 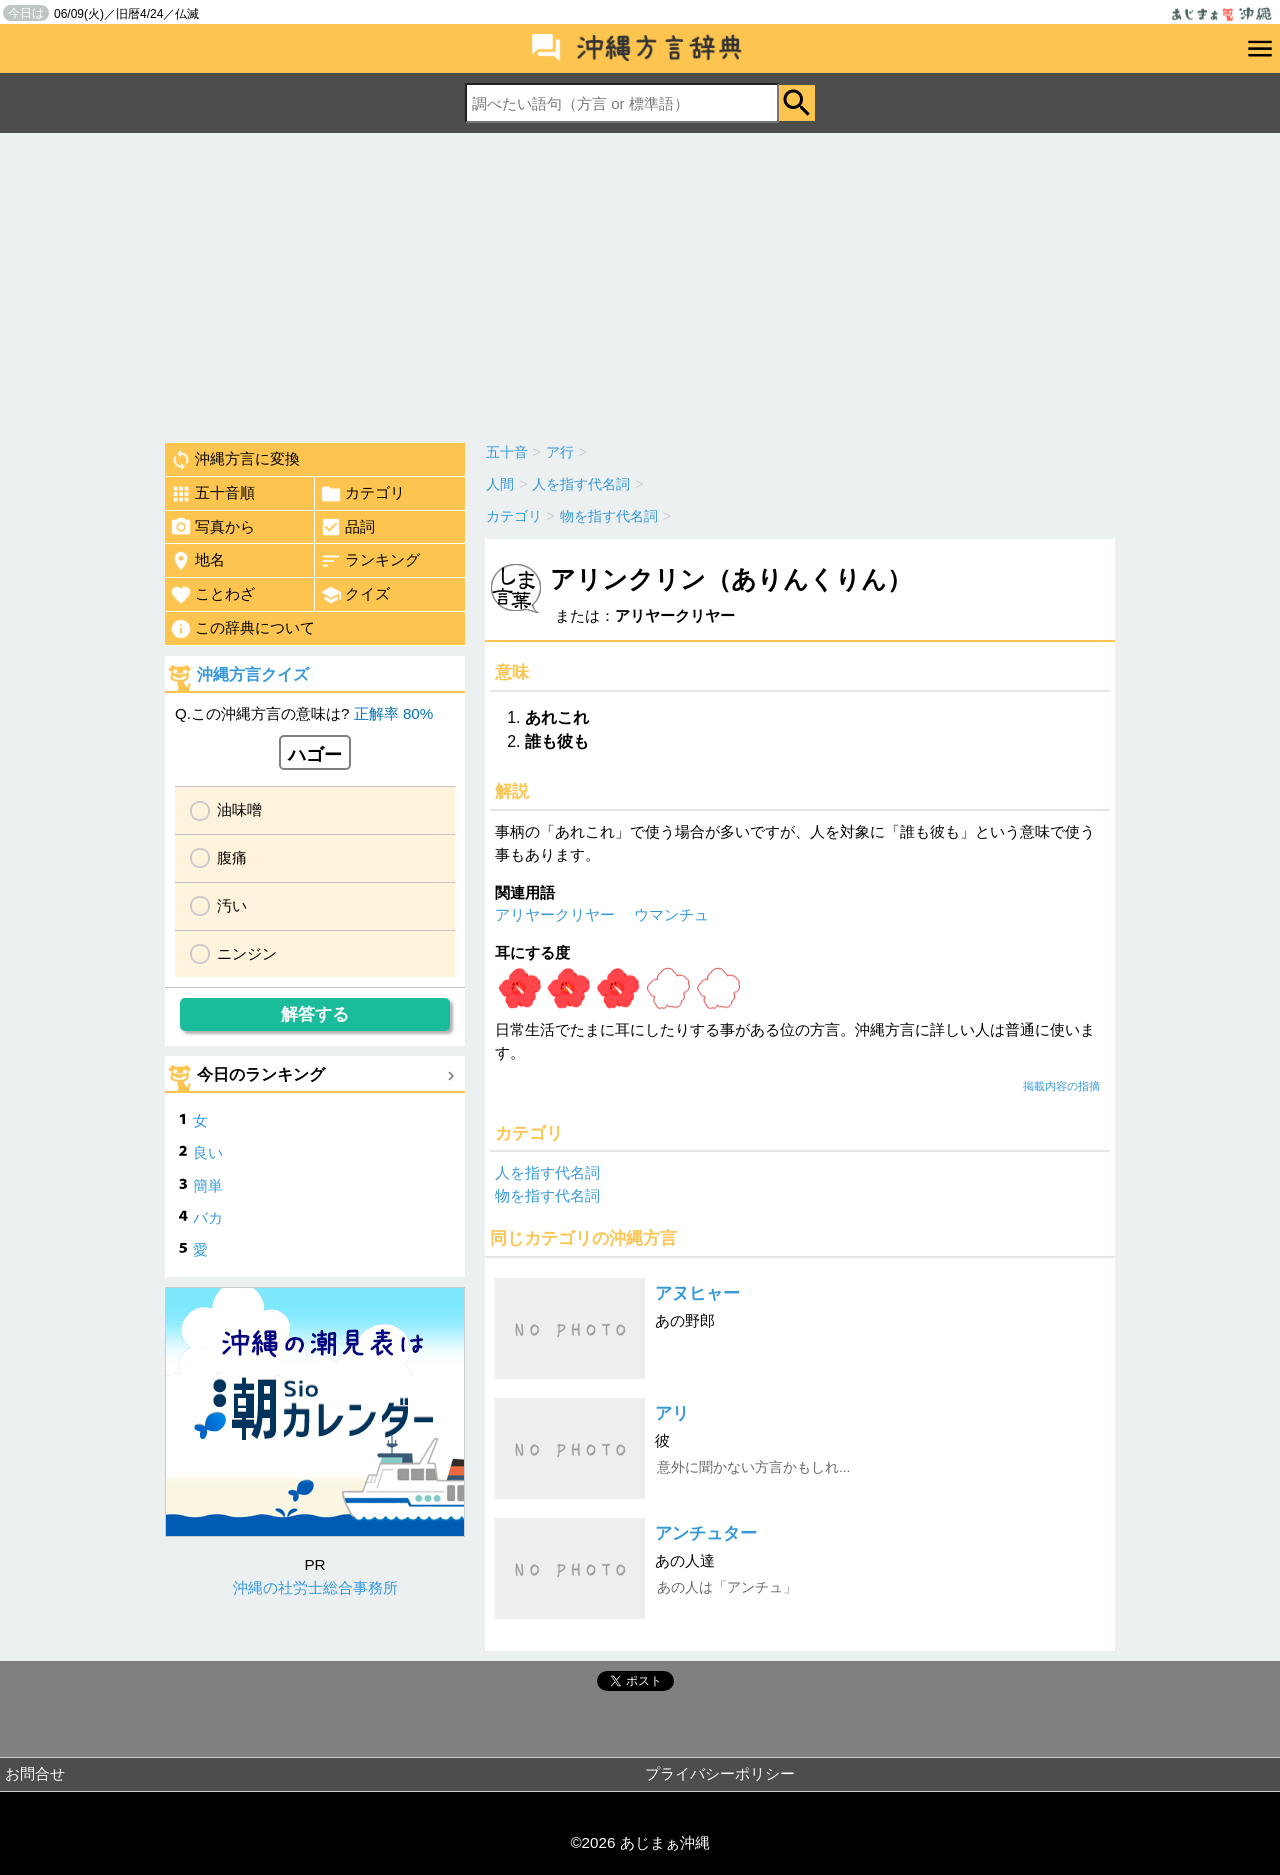 I want to click on 沖縄方言クイズ, so click(x=253, y=674).